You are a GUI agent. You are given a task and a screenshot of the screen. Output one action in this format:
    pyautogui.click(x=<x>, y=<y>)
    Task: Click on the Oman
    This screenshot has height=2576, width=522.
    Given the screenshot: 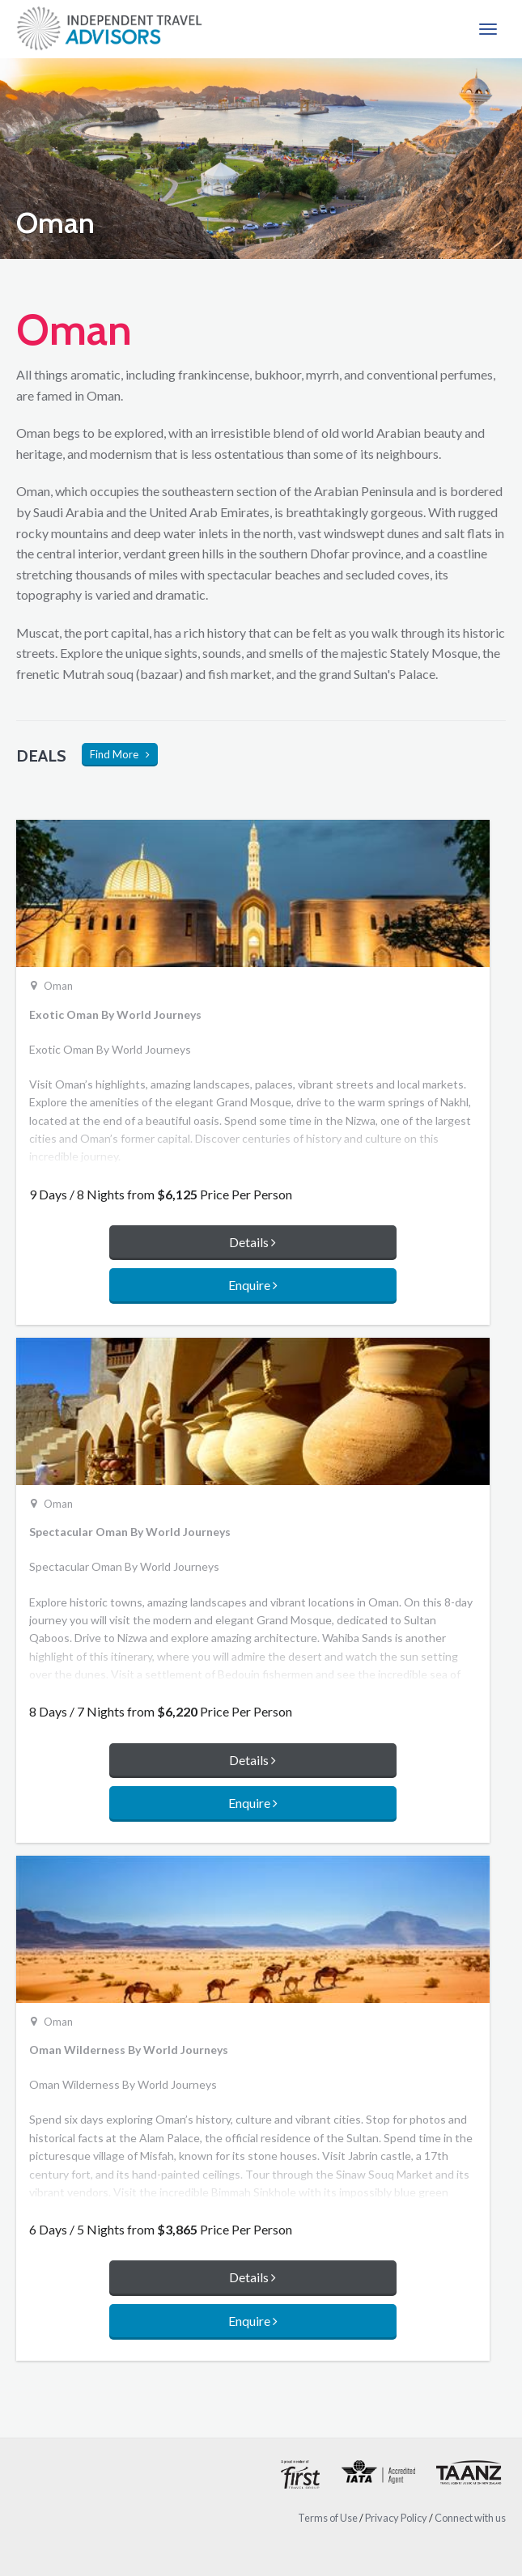 What is the action you would take?
    pyautogui.click(x=58, y=986)
    